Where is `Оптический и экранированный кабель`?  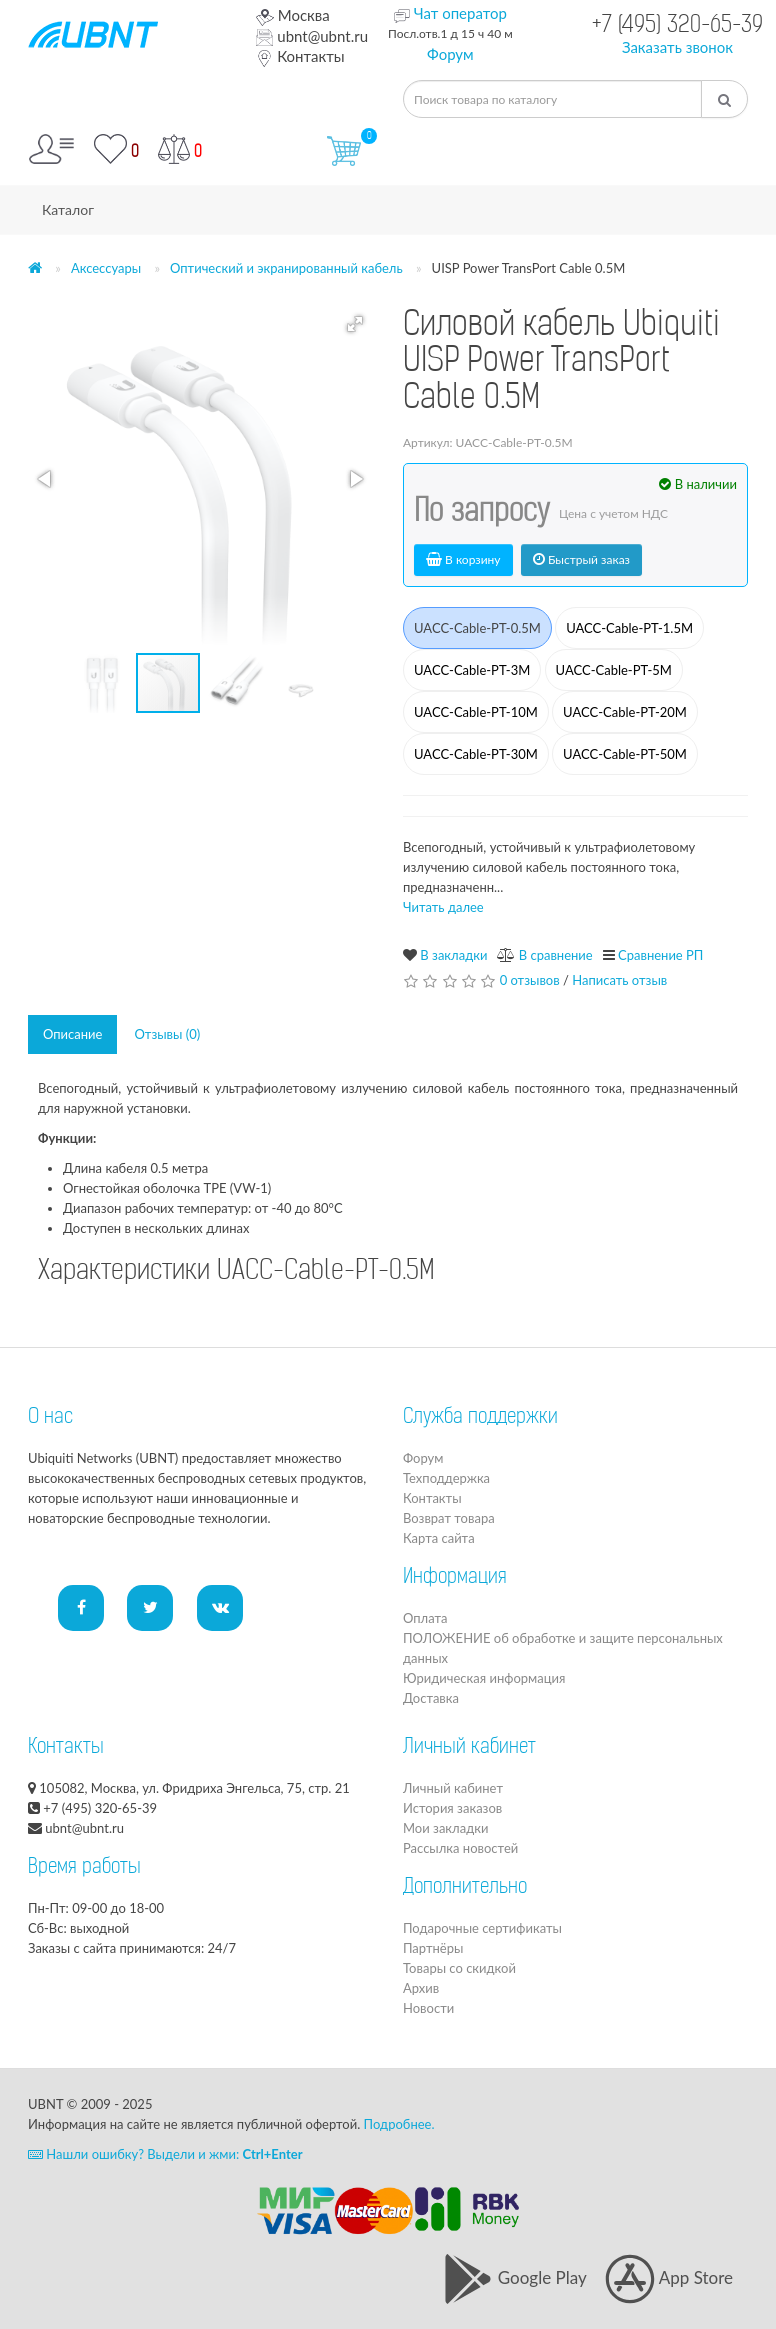
Оптический и экранированный кабель is located at coordinates (286, 268).